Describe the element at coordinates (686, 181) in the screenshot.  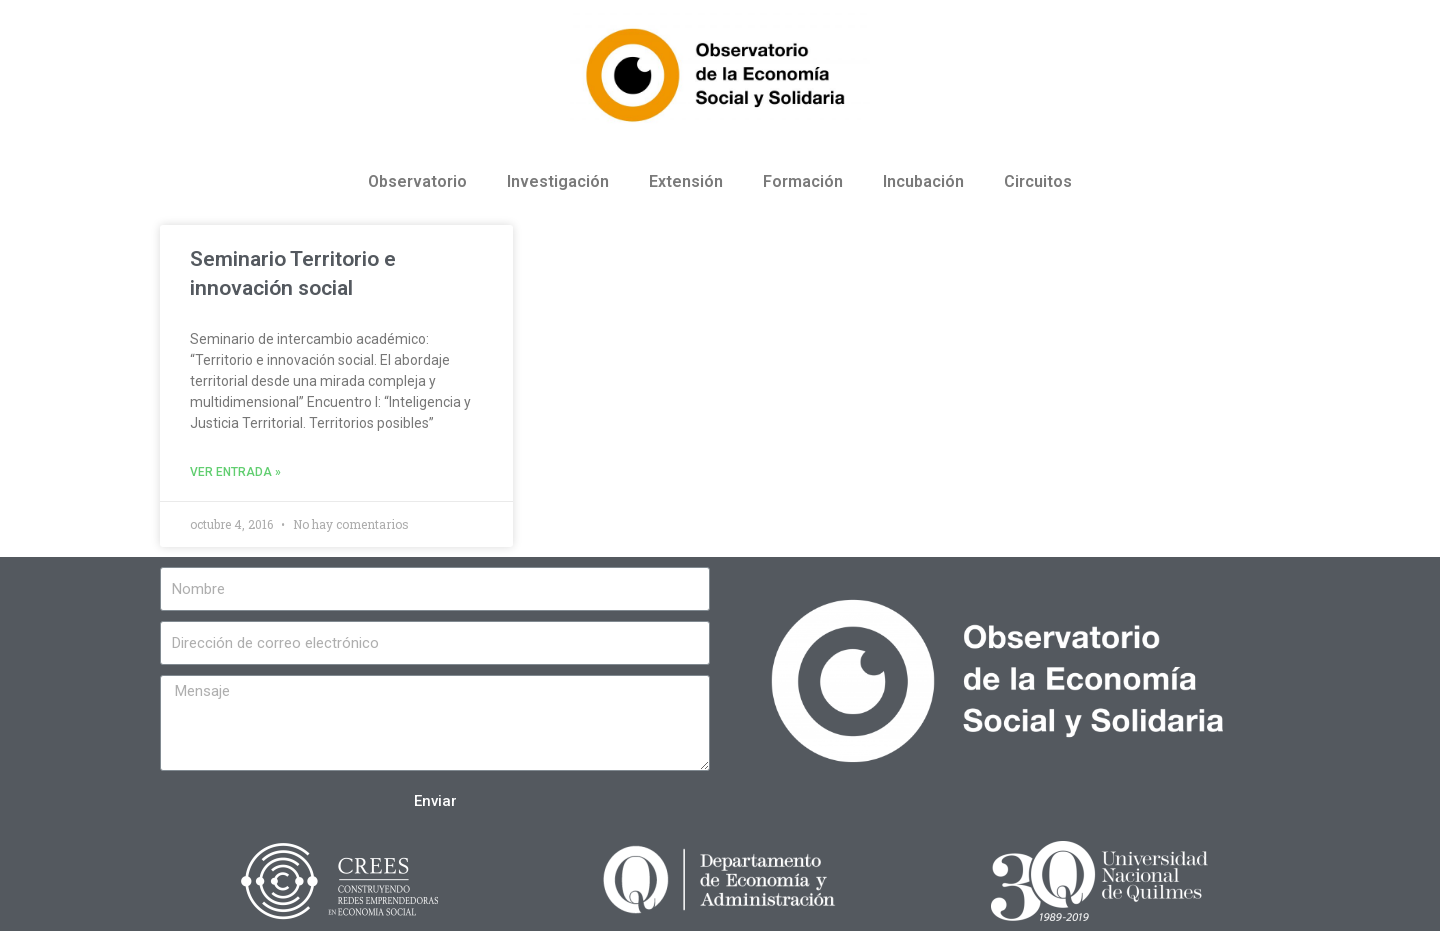
I see `Extensión` at that location.